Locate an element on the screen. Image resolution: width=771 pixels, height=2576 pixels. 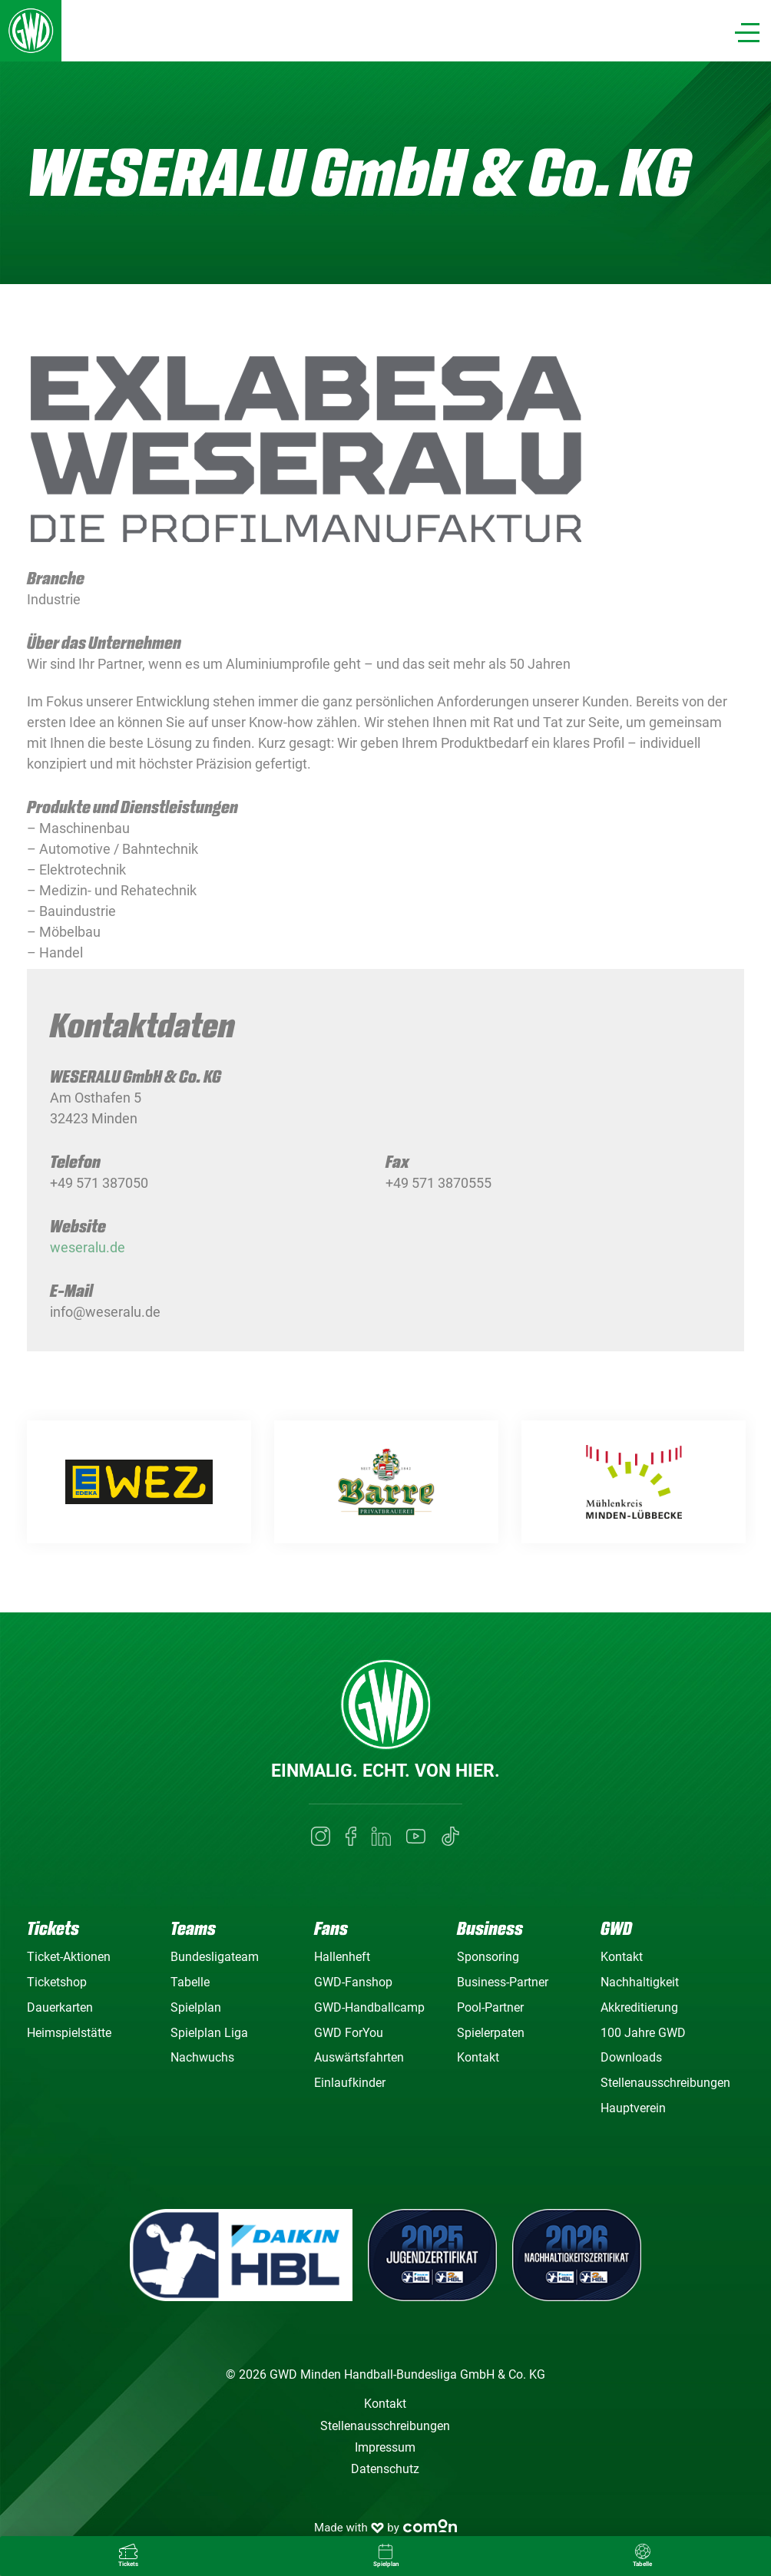
Dauerkarten is located at coordinates (60, 2007).